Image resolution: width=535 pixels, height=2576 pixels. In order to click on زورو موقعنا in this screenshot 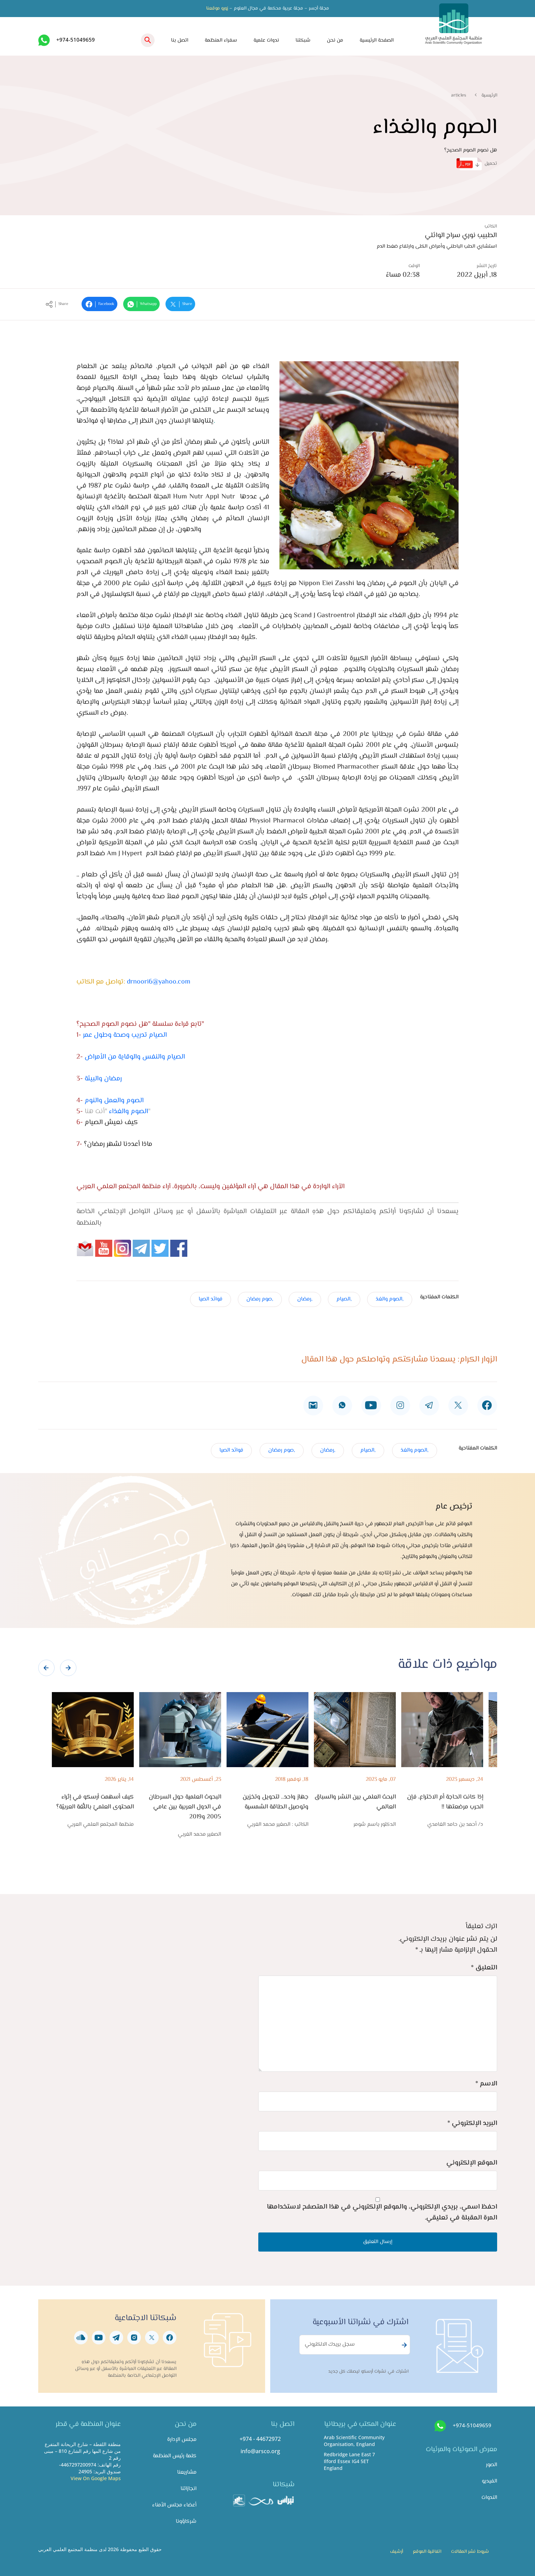, I will do `click(217, 8)`.